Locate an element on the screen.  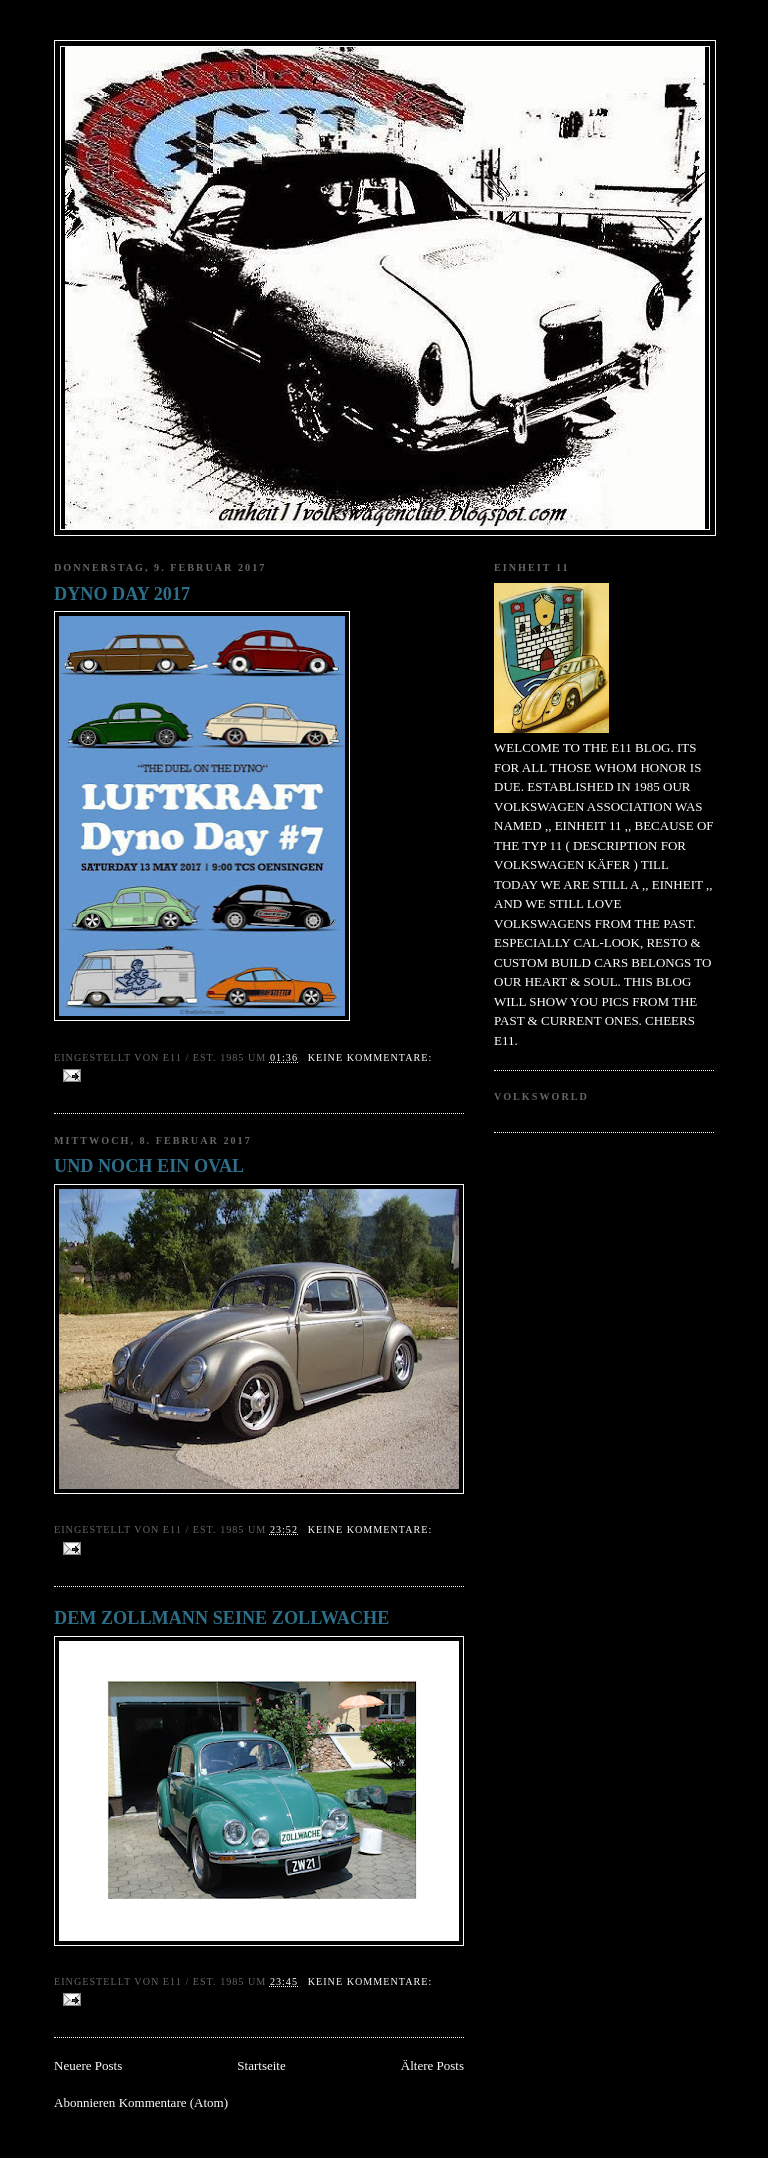
DEM ZOLLMANN SEINE ZOLLWACHE is located at coordinates (221, 1618).